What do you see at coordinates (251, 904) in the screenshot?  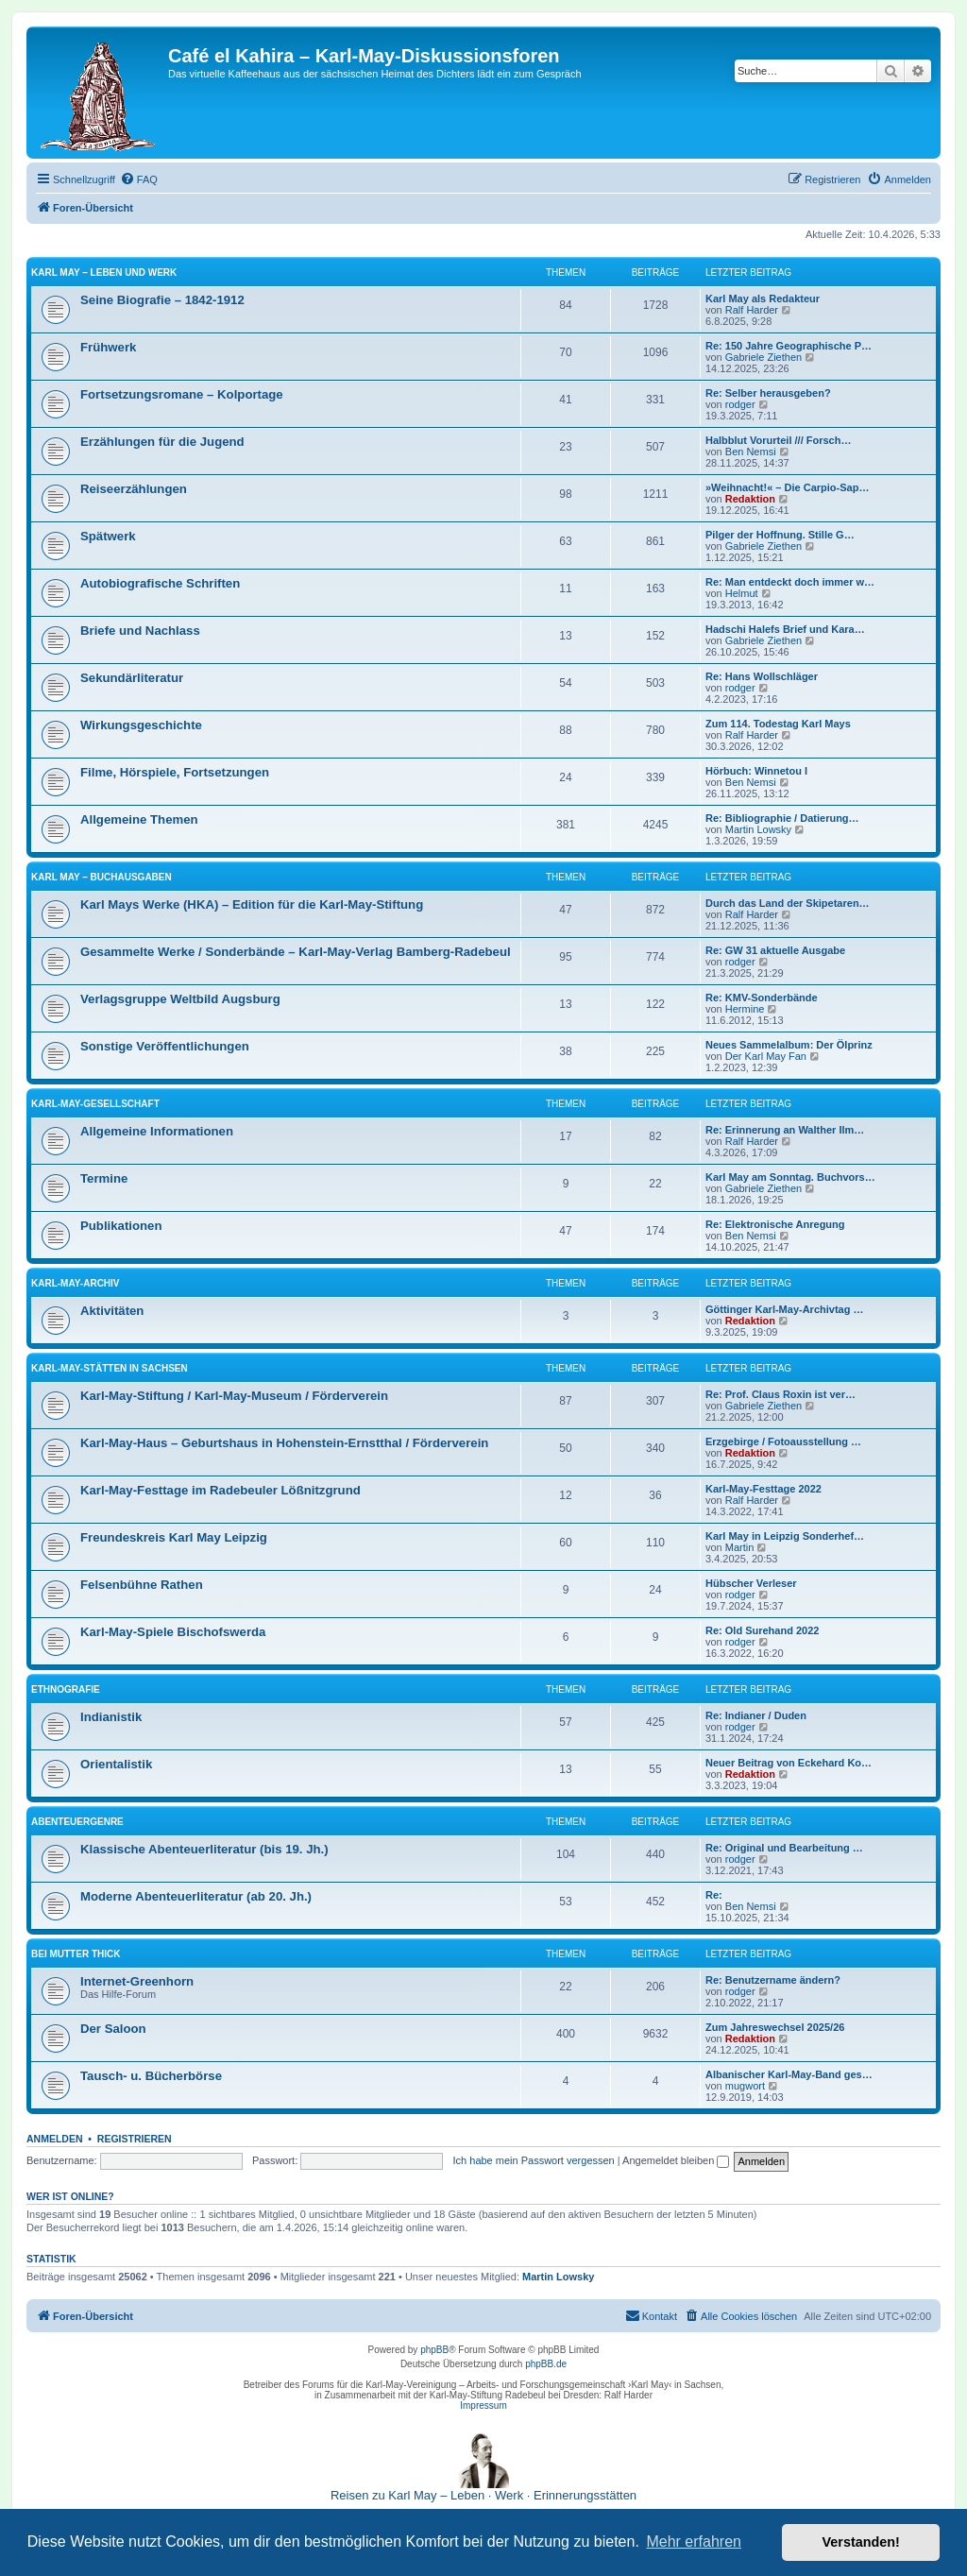 I see `Karl Mays Werke (HKA) – Edition für die Karl-May-Stiftung` at bounding box center [251, 904].